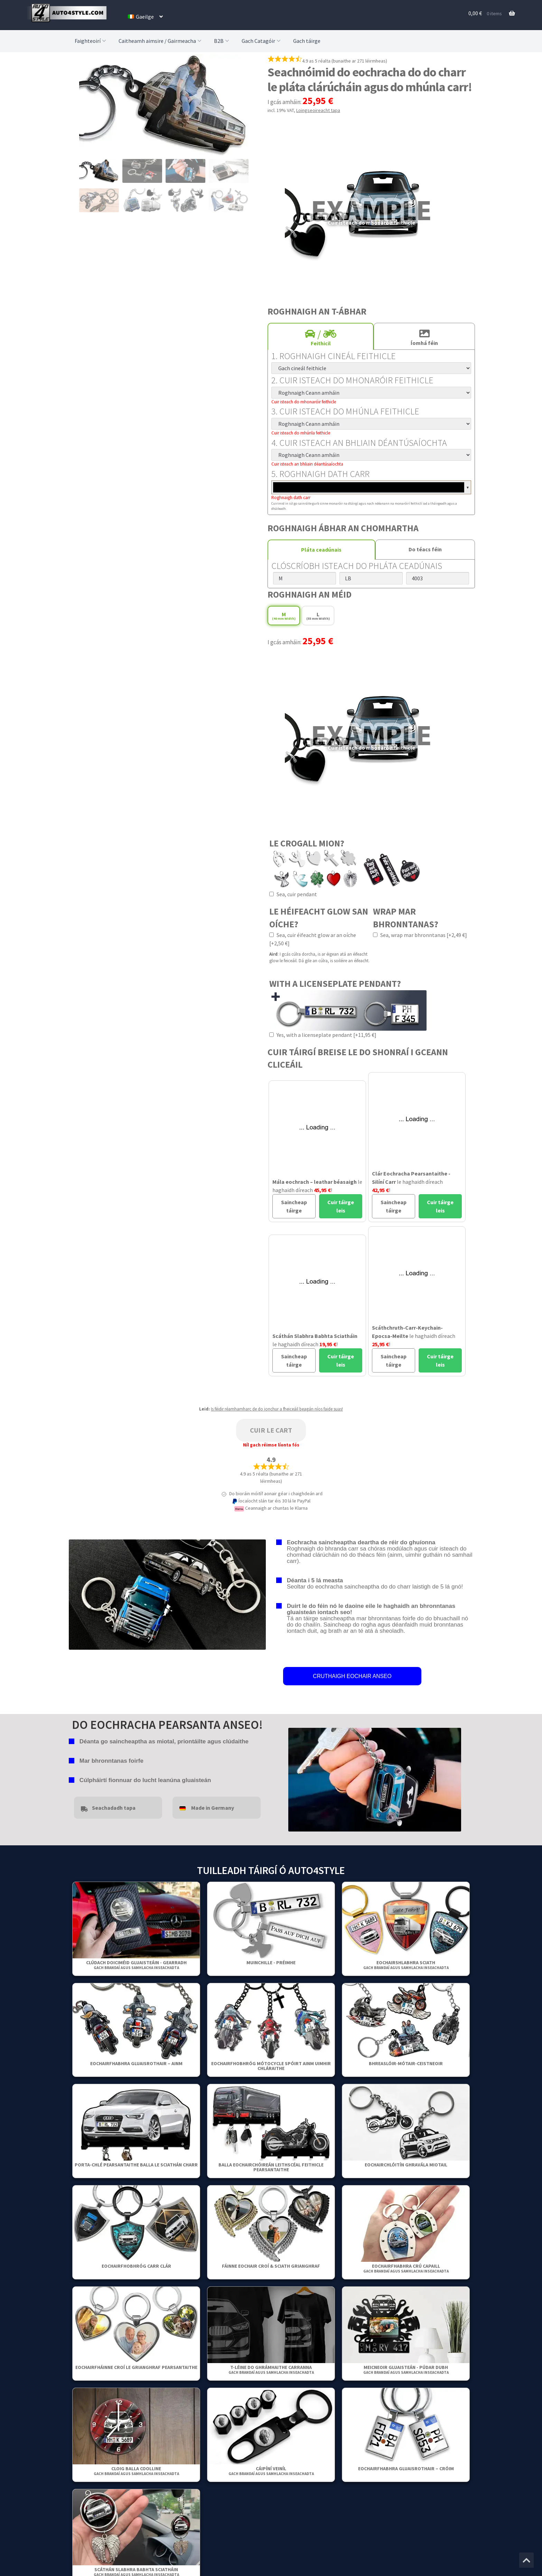  Describe the element at coordinates (526, 2560) in the screenshot. I see `[Jump to the top of the page]` at that location.